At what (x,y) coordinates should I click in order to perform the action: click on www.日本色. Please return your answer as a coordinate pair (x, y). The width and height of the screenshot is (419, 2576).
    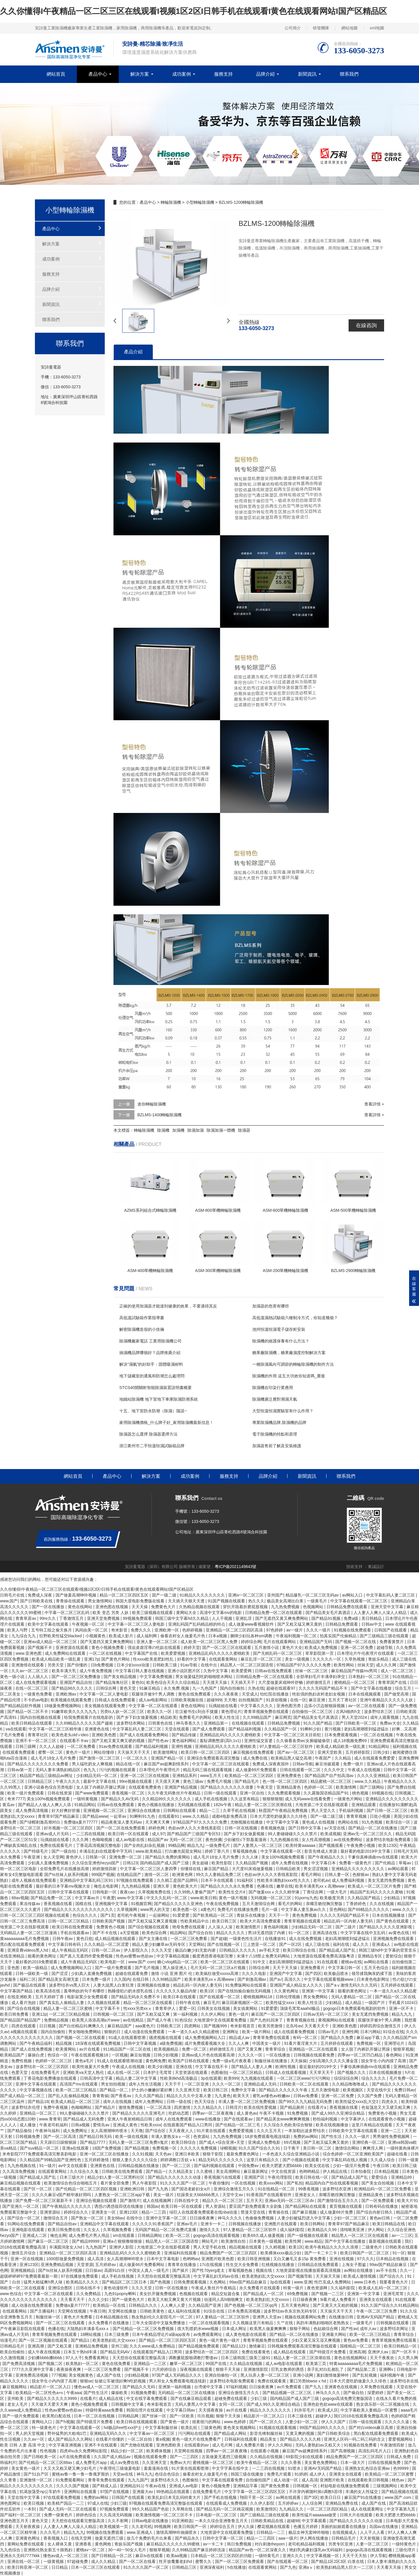
    Looking at the image, I should click on (365, 2282).